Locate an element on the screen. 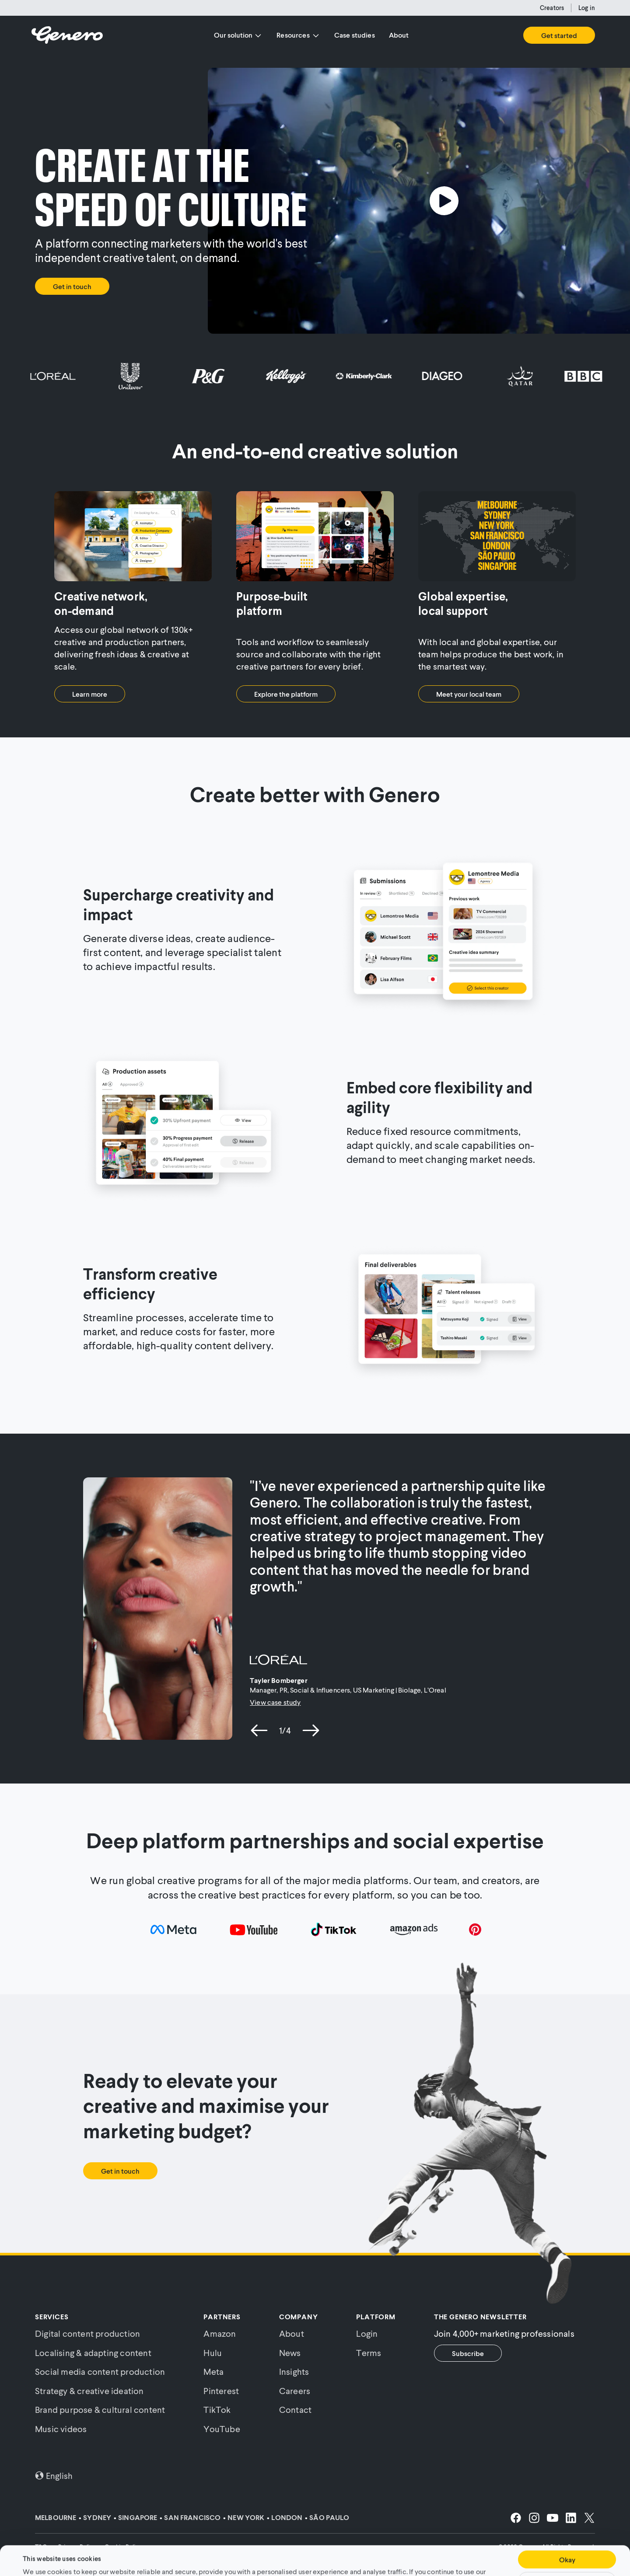 The height and width of the screenshot is (2576, 630). Terms is located at coordinates (368, 2352).